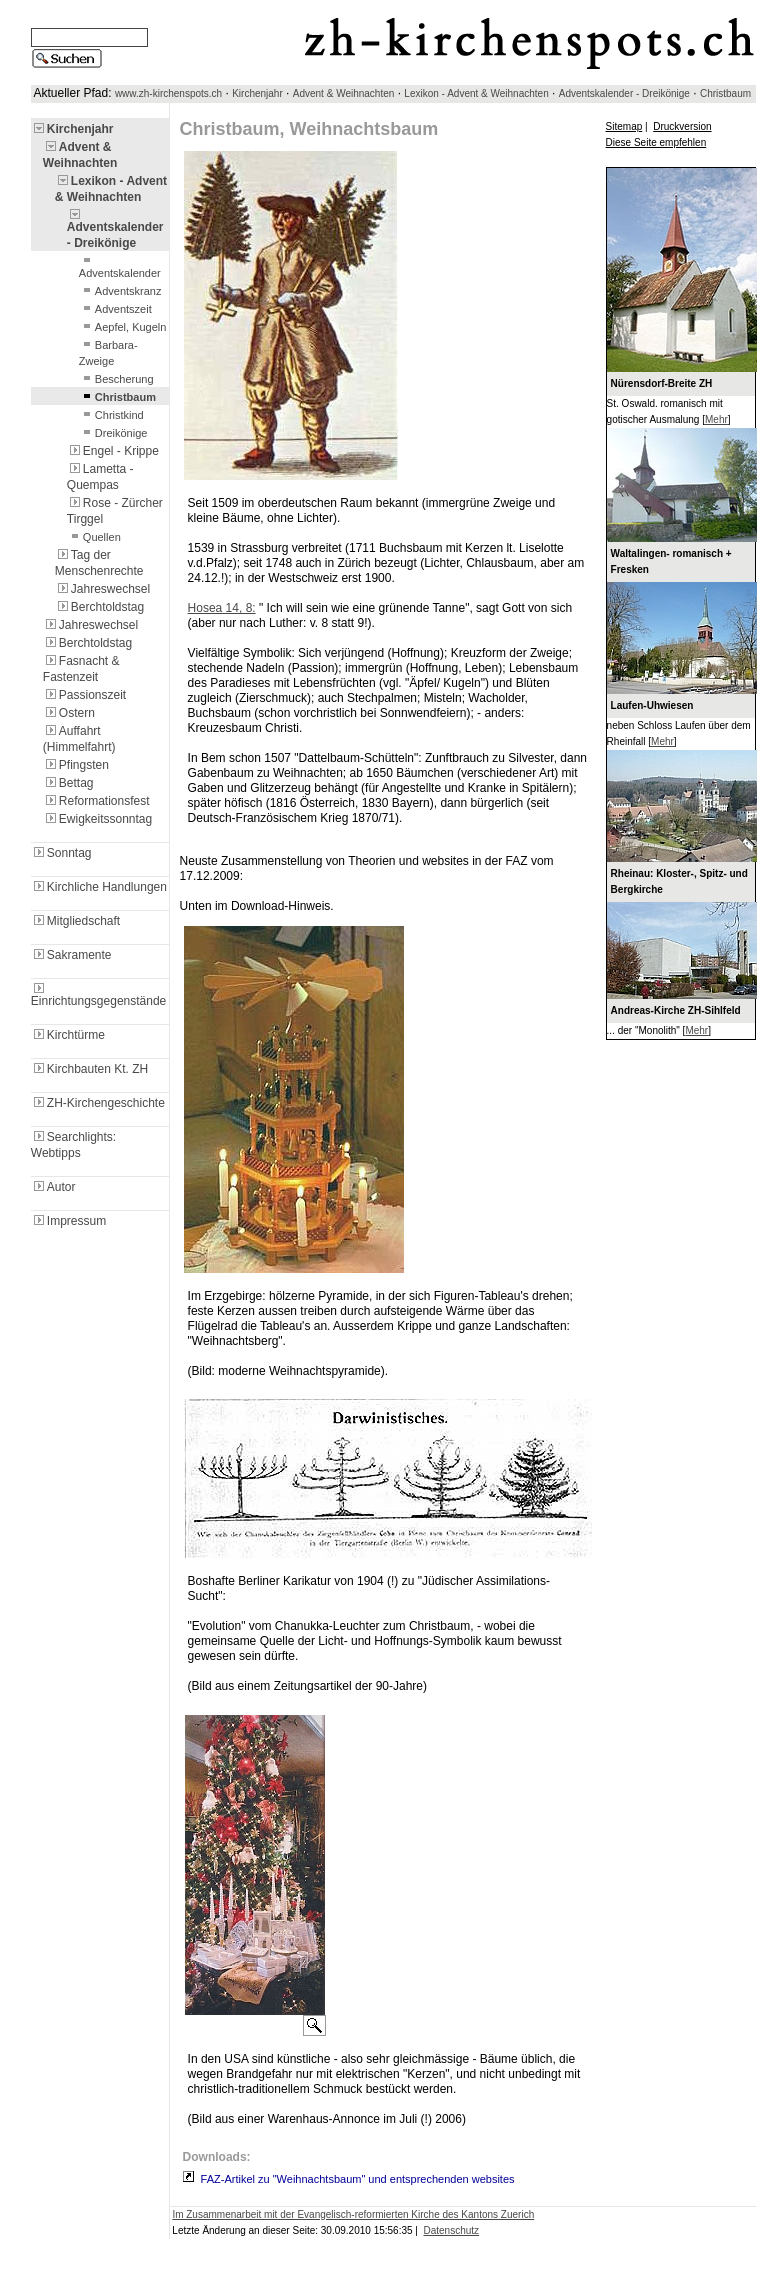  What do you see at coordinates (75, 921) in the screenshot?
I see `Mitgliedschaft` at bounding box center [75, 921].